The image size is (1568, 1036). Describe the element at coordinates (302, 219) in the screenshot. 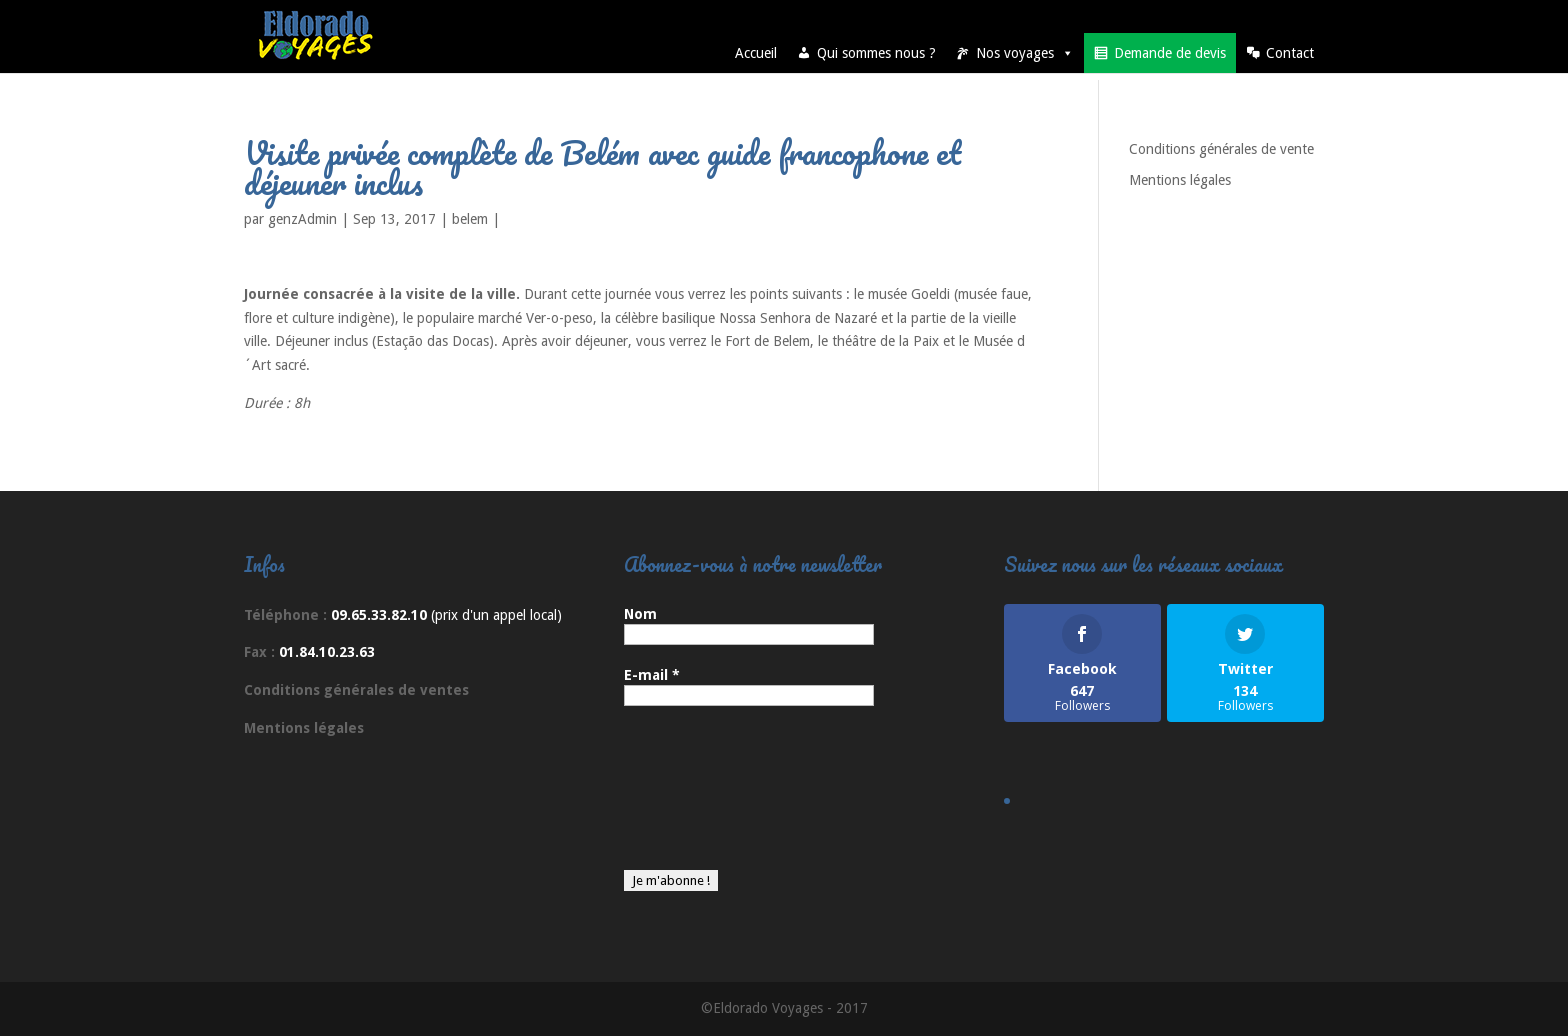

I see `genzAdmin` at that location.